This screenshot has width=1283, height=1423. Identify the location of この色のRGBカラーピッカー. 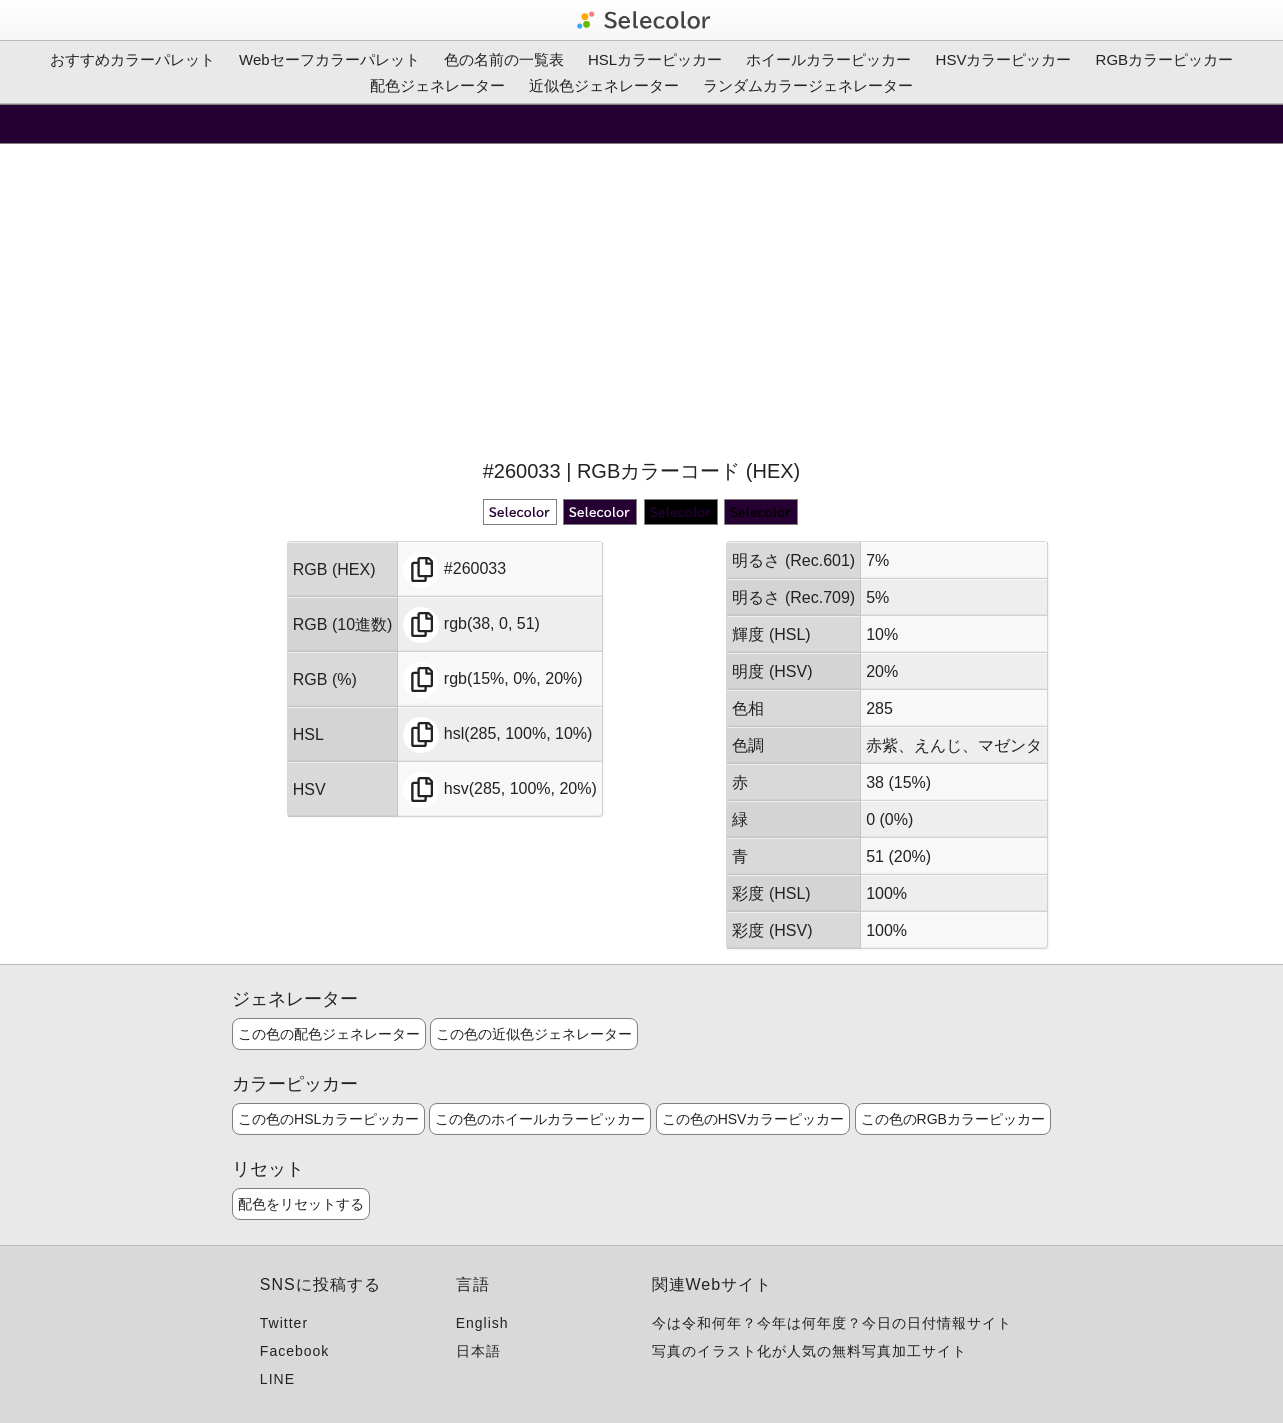
(953, 1119).